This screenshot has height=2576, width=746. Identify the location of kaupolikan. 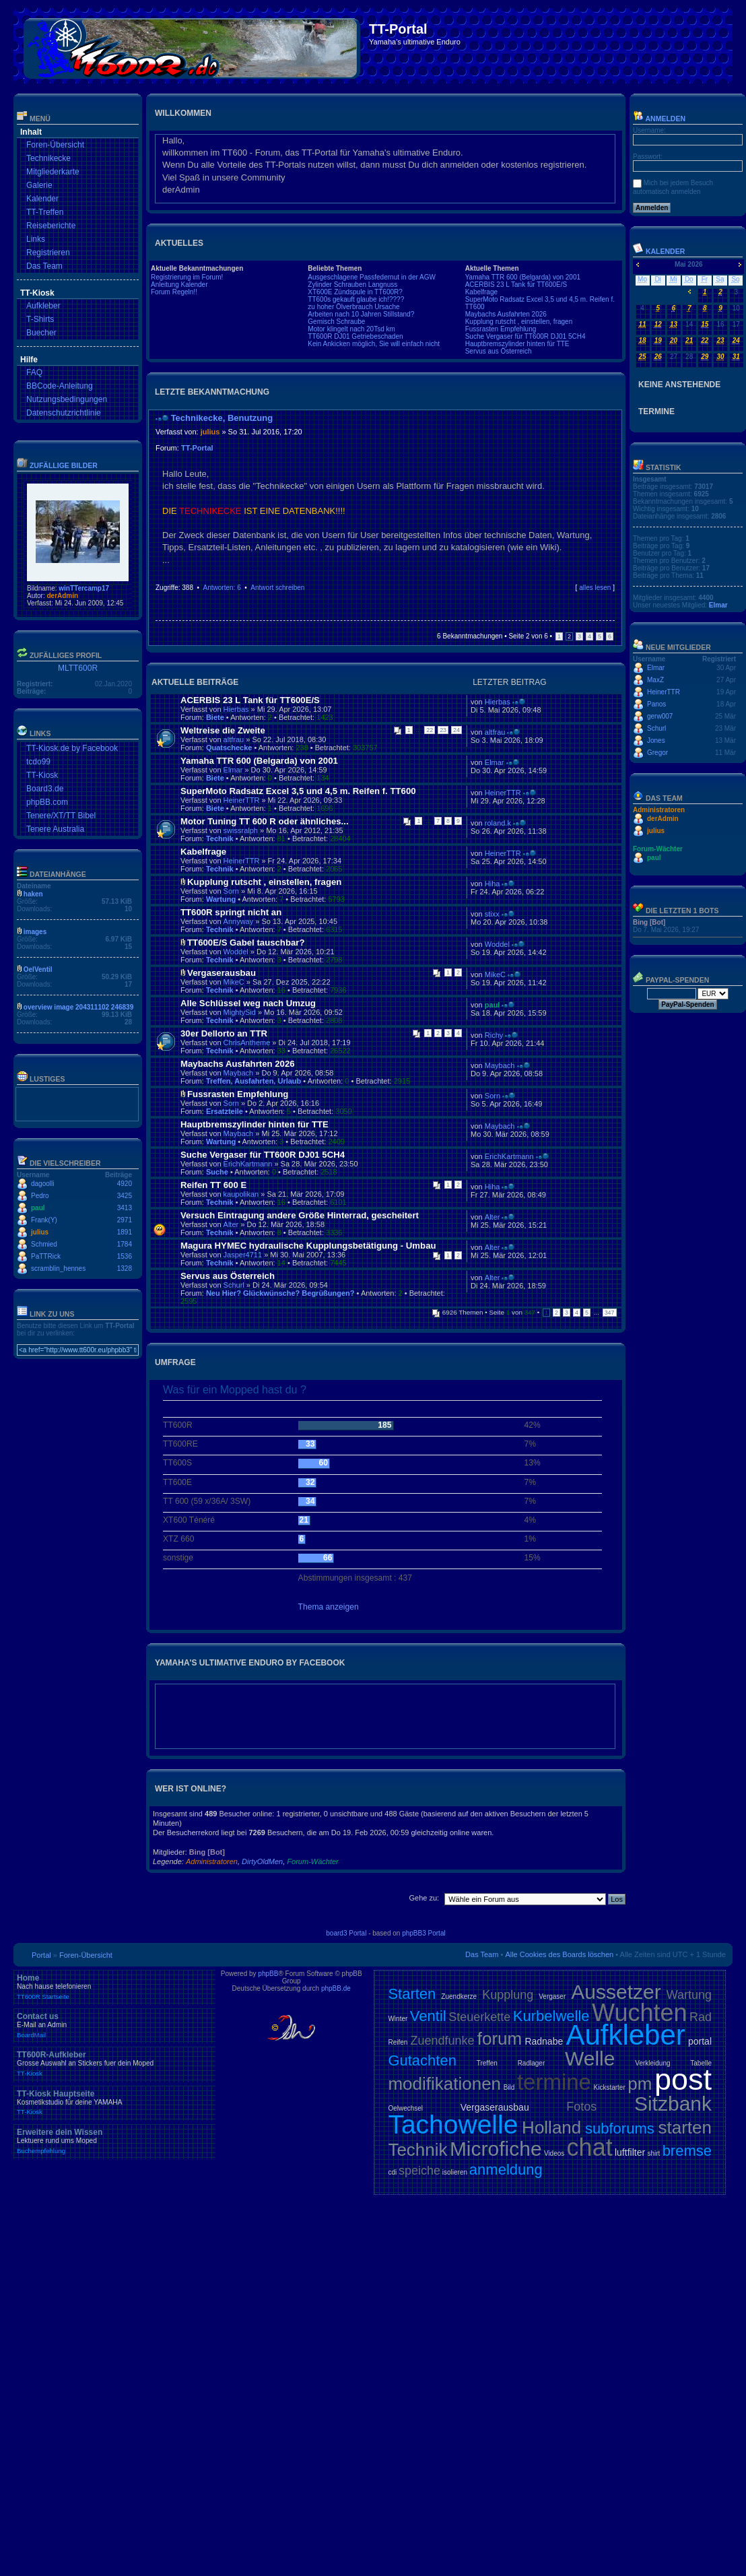
(241, 1194).